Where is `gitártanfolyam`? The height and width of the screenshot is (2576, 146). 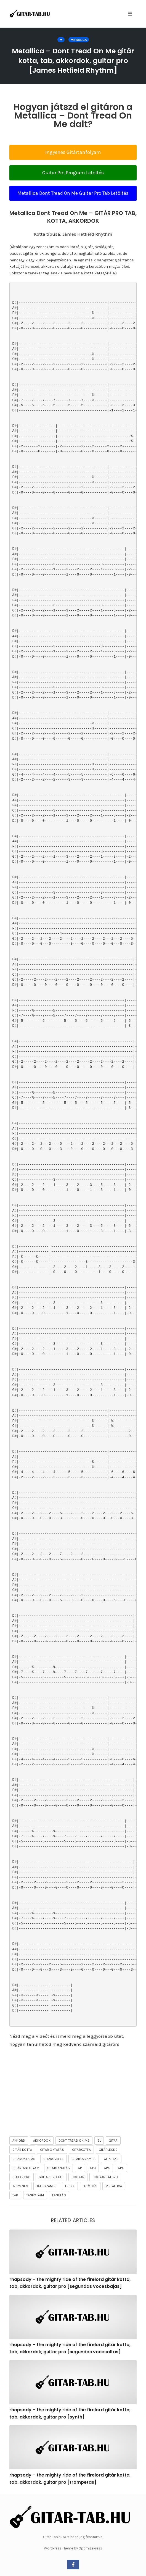 gitártanfolyam is located at coordinates (25, 2168).